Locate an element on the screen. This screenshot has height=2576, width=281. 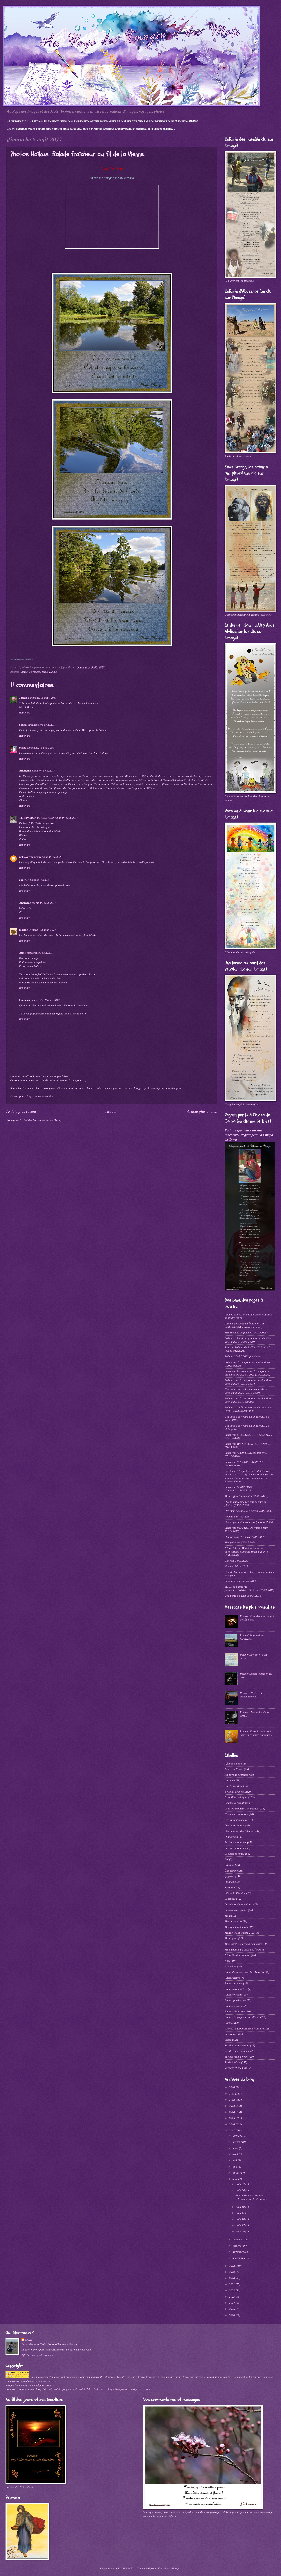
août 10 is located at coordinates (240, 2206).